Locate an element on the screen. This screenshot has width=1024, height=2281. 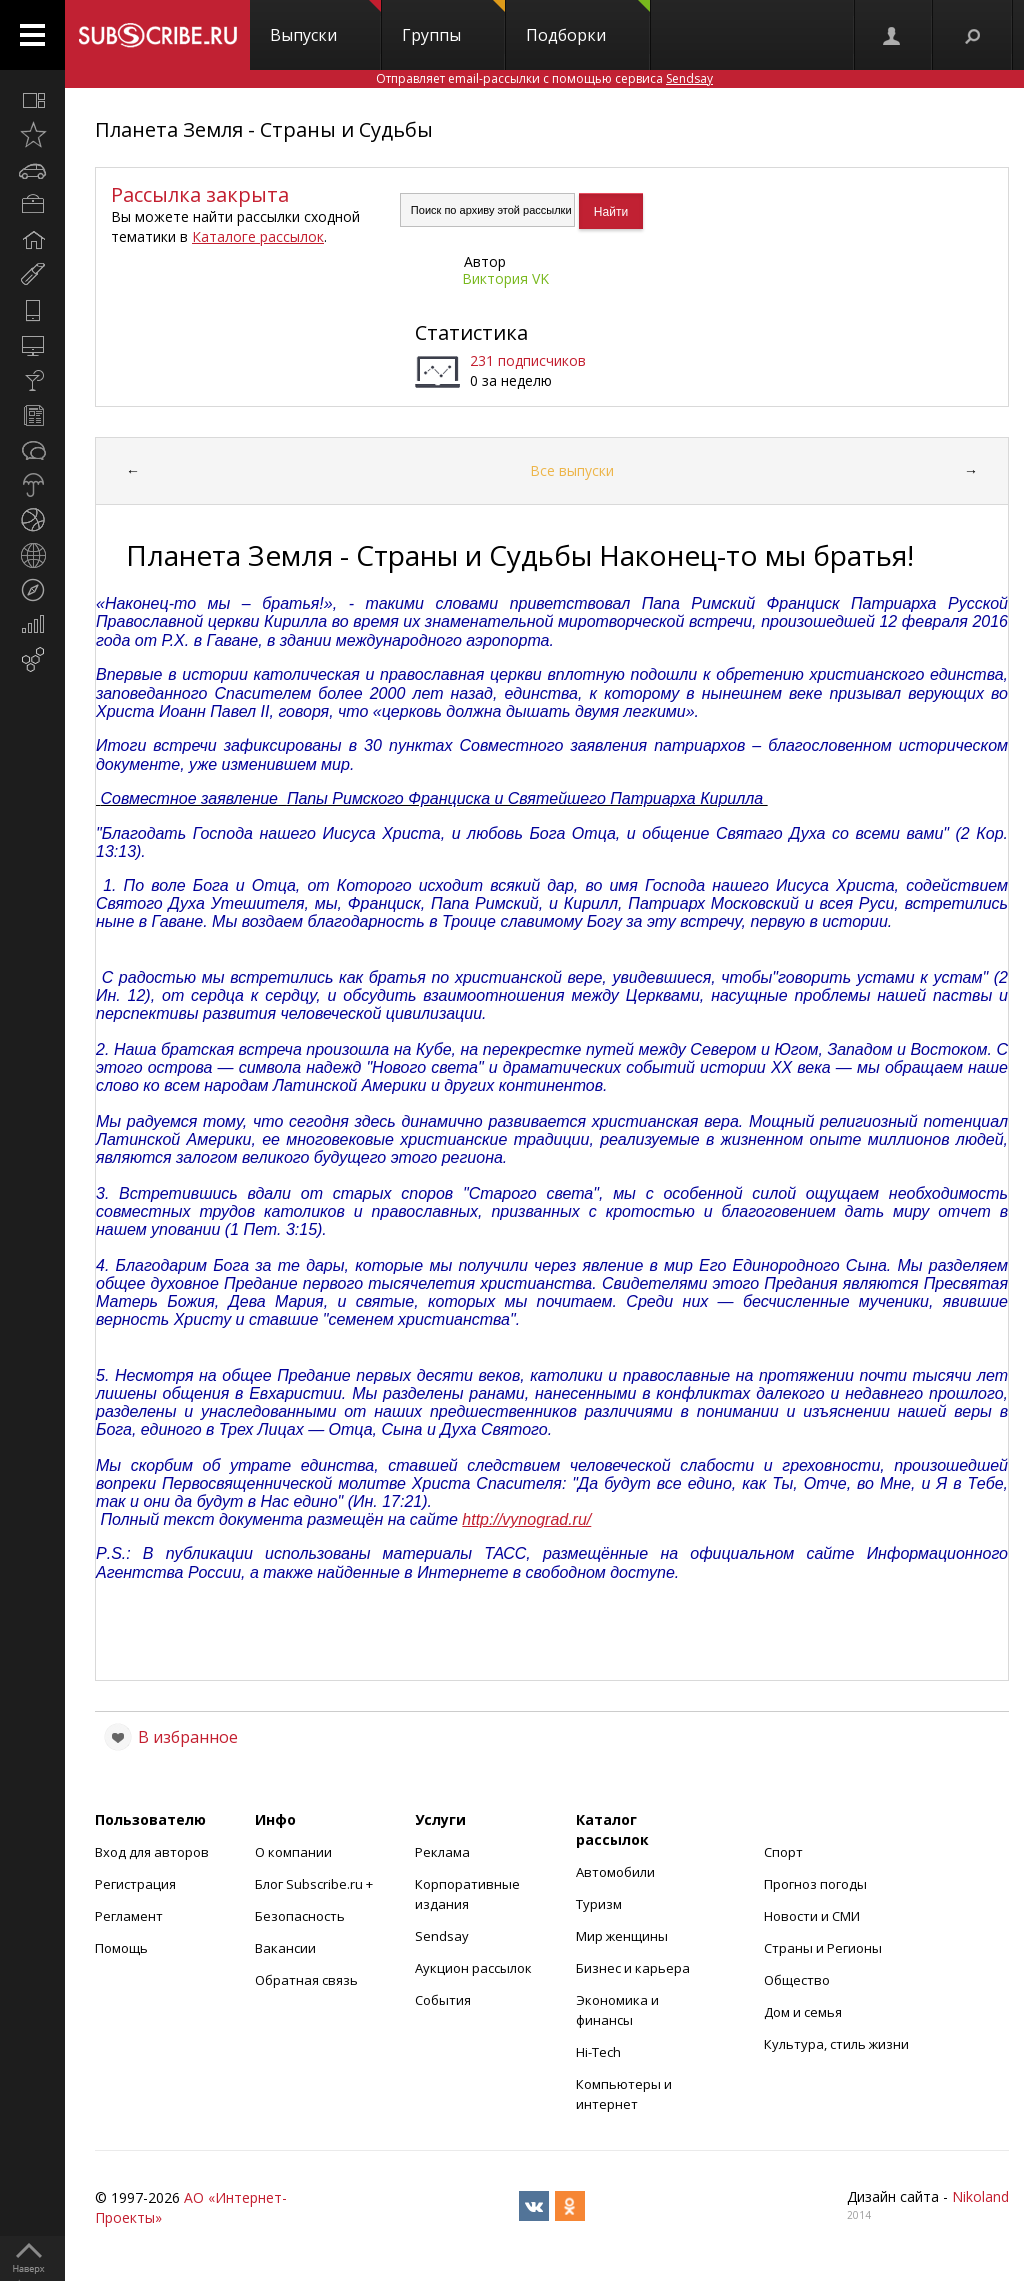
О компании is located at coordinates (293, 1852).